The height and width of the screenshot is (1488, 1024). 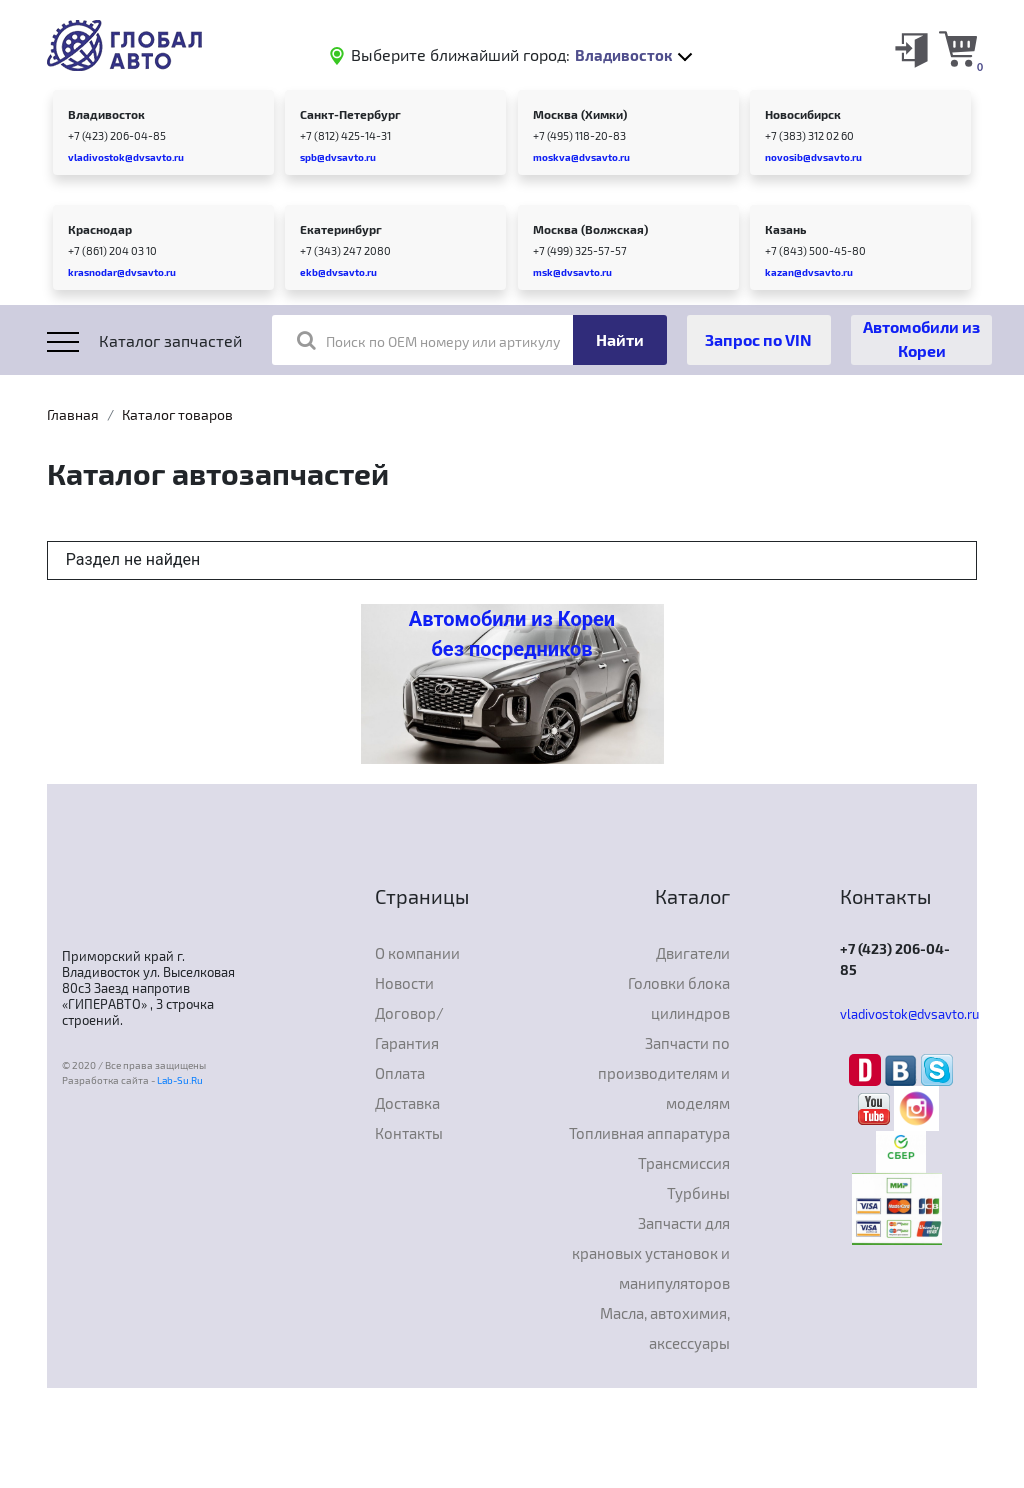 What do you see at coordinates (512, 634) in the screenshot?
I see `Автомобили из Кореи без посредников` at bounding box center [512, 634].